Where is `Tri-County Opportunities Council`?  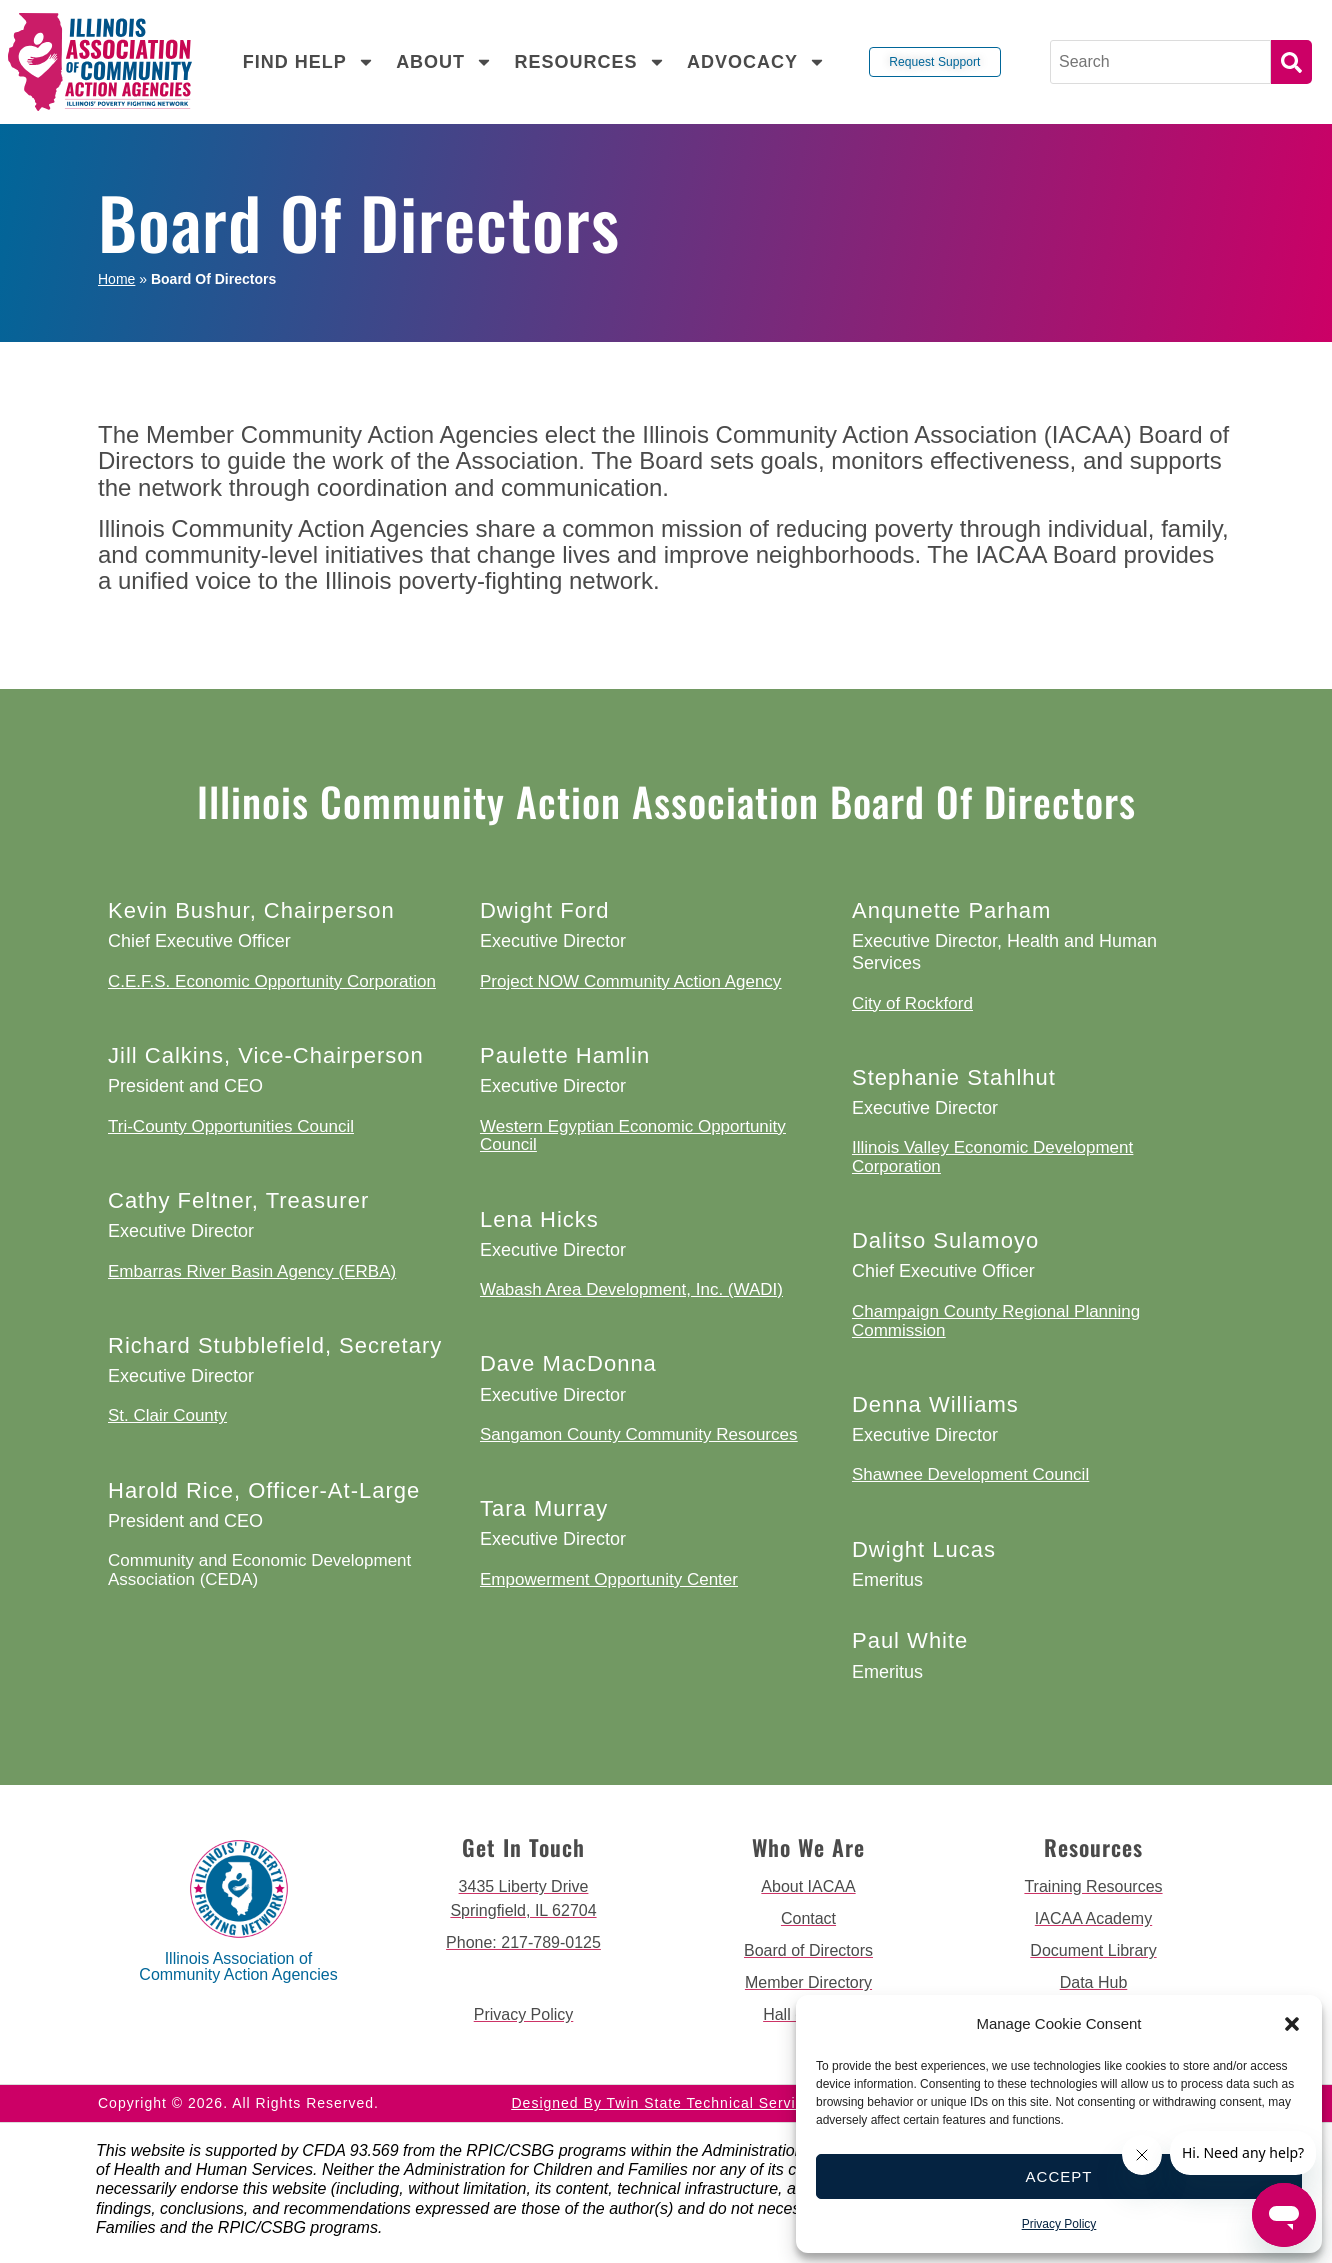
Tri-County Opportunities Council is located at coordinates (231, 1126).